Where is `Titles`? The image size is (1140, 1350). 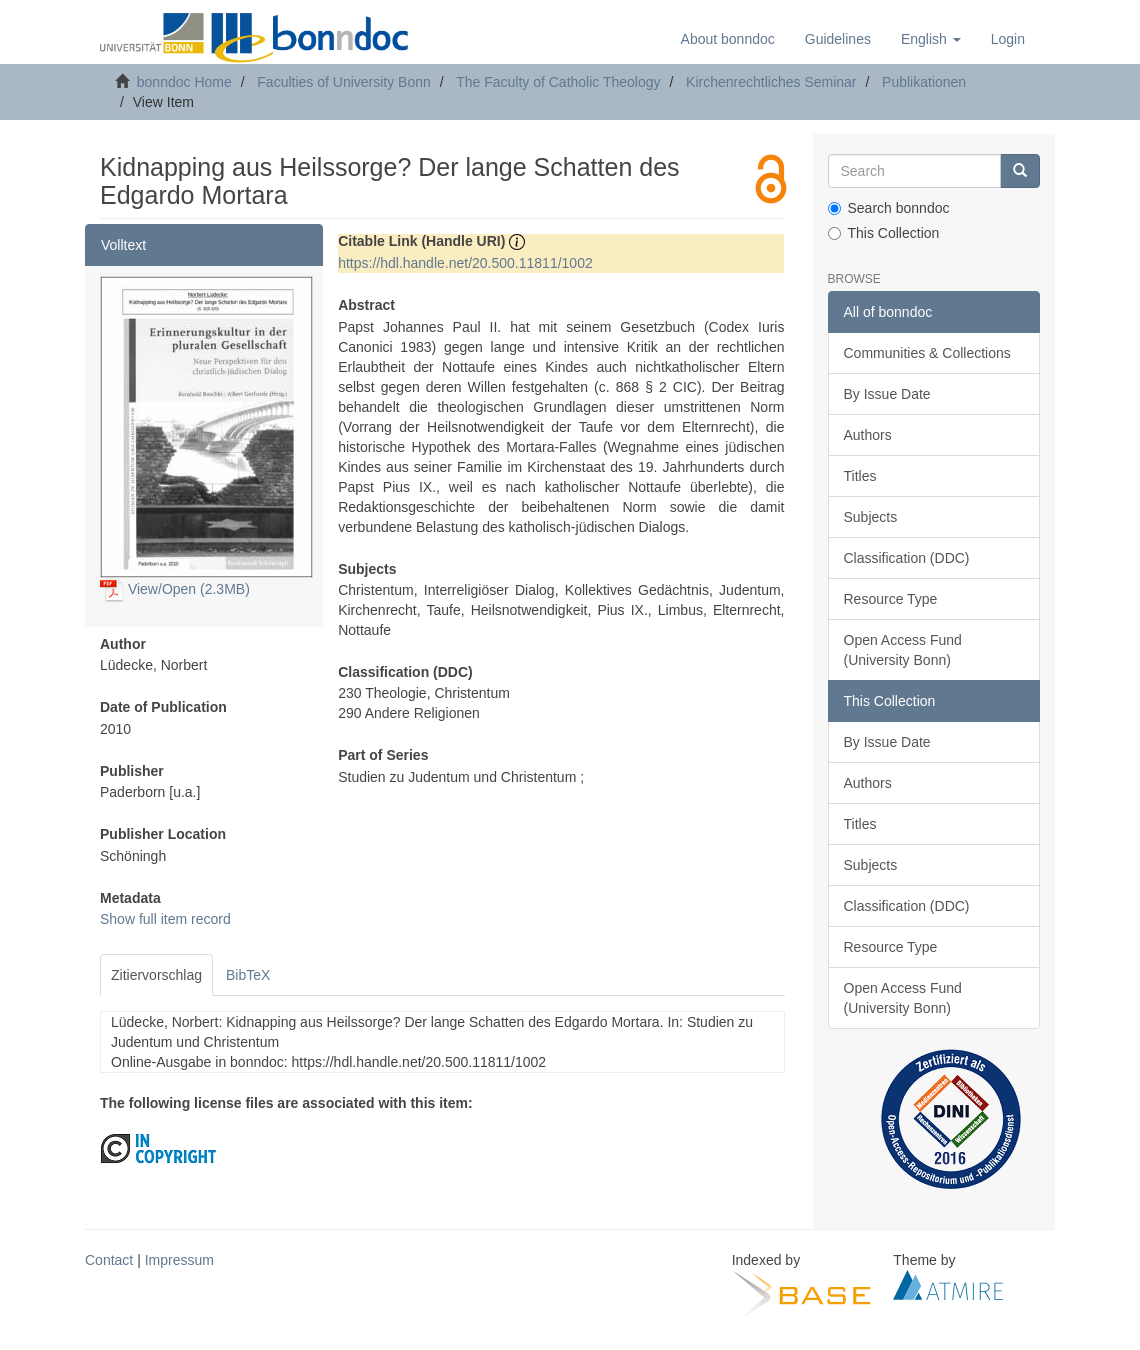 Titles is located at coordinates (860, 476).